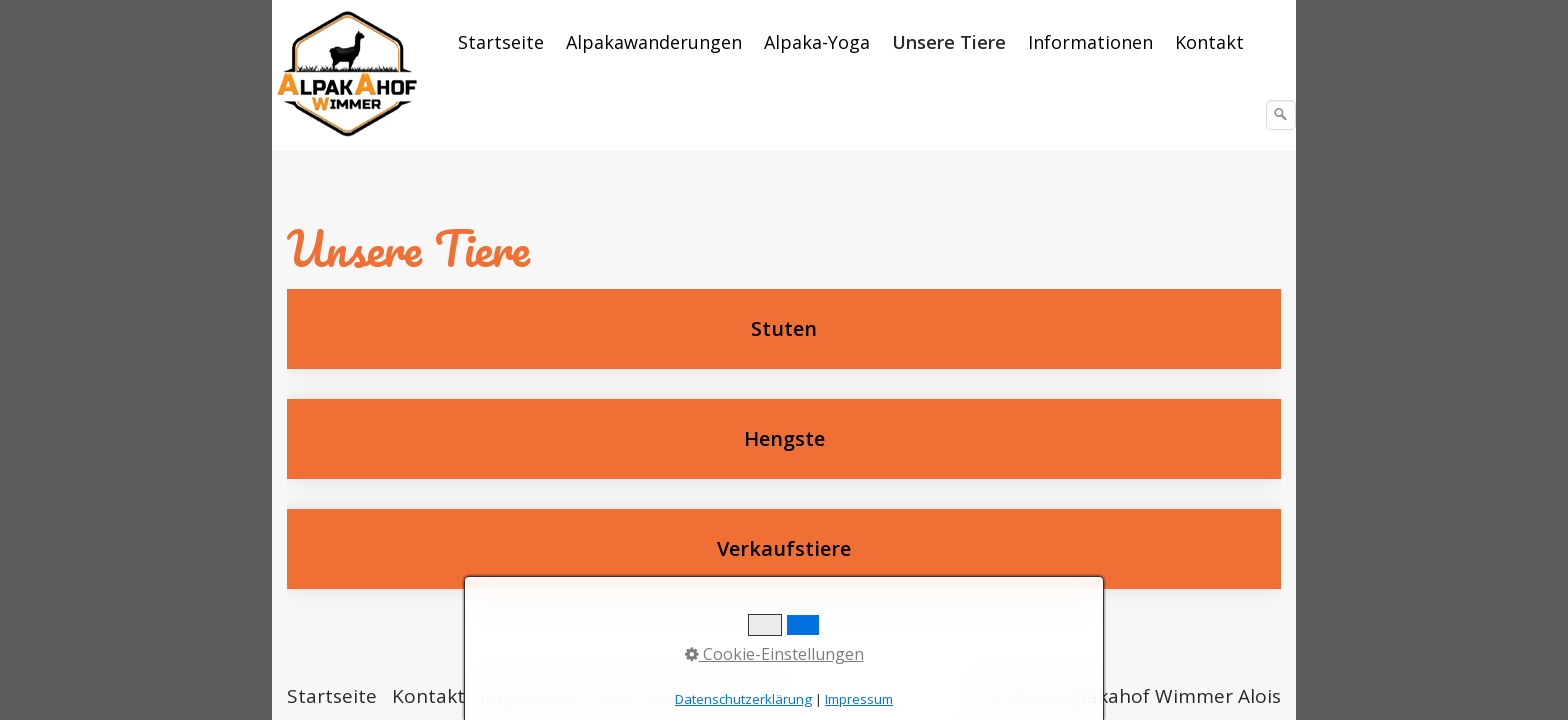 This screenshot has height=720, width=1568. Describe the element at coordinates (502, 42) in the screenshot. I see `[menuitem]` at that location.